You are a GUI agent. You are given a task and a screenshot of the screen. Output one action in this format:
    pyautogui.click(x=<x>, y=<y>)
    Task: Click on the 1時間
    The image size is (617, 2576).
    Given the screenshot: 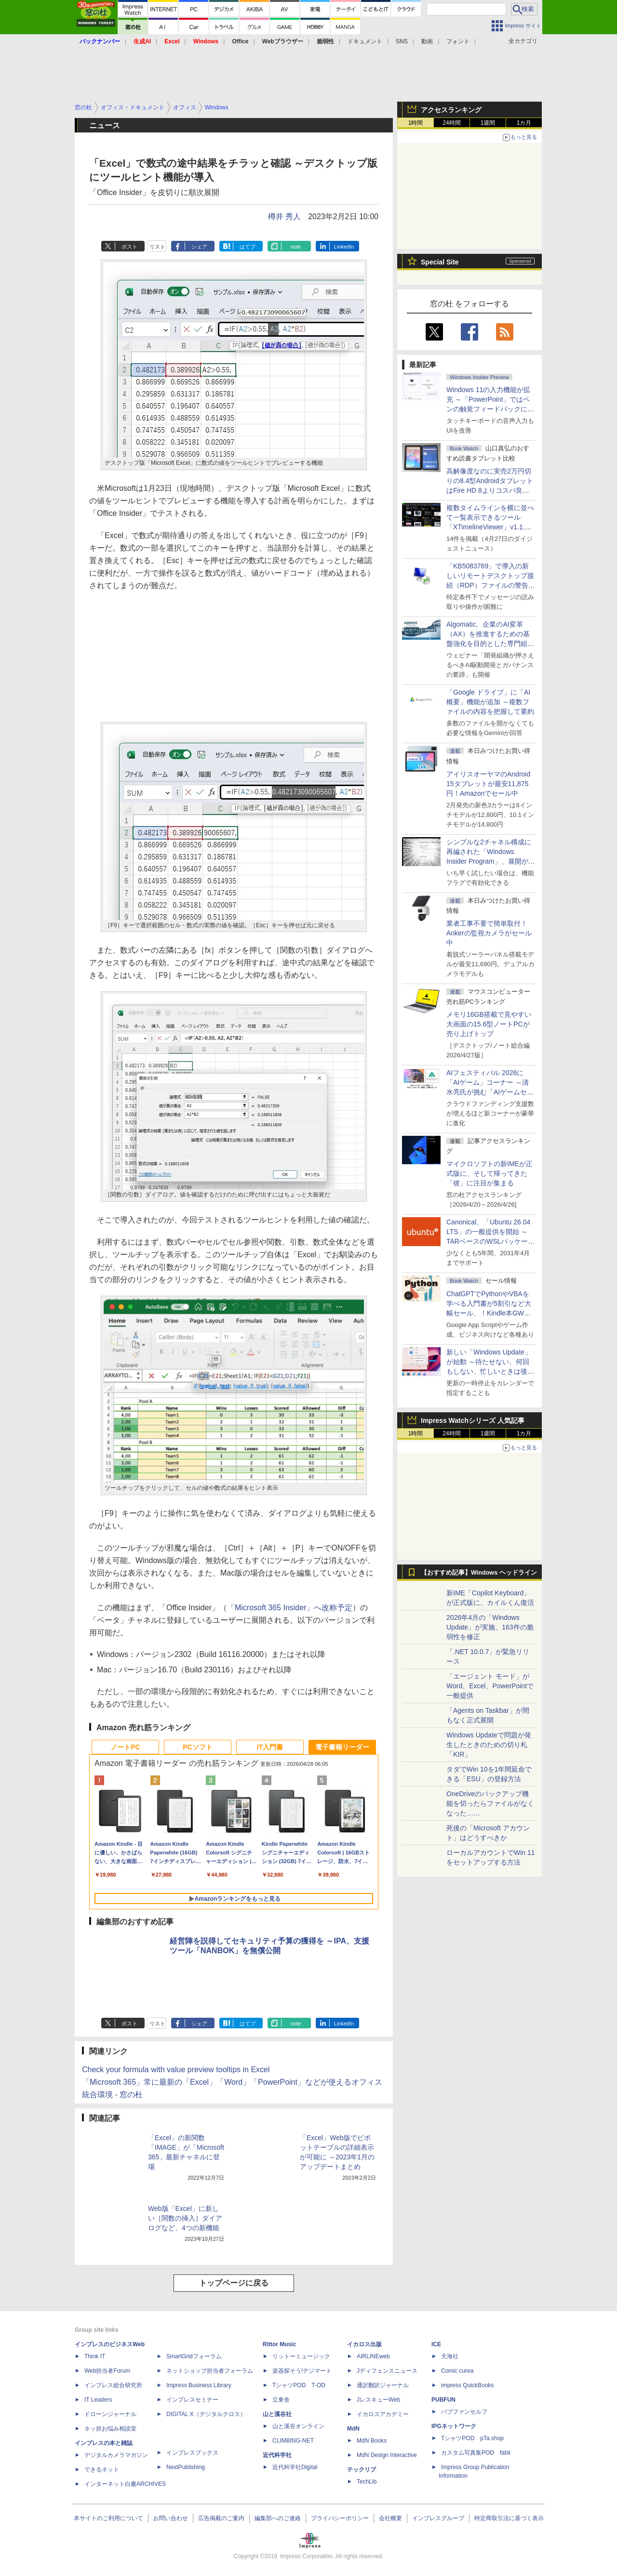 What is the action you would take?
    pyautogui.click(x=415, y=122)
    